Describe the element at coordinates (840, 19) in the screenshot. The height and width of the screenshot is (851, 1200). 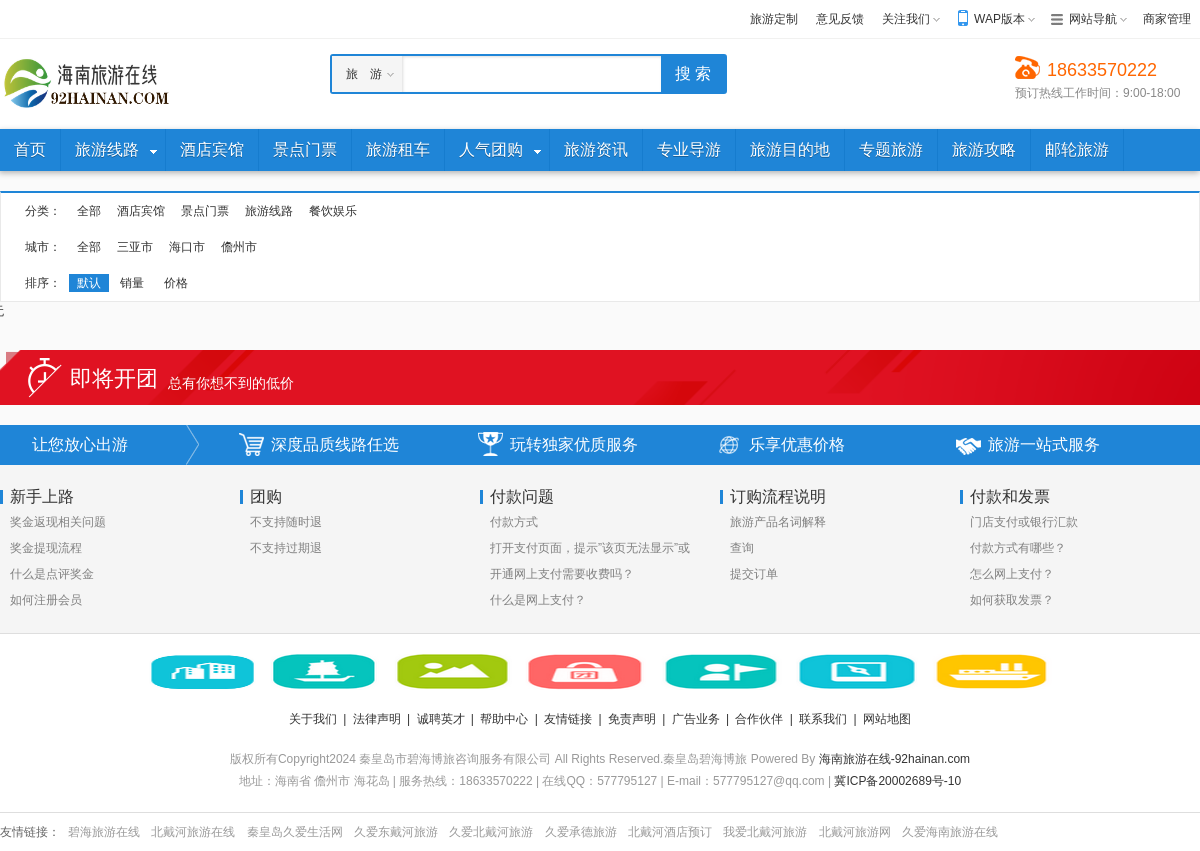
I see `意见反馈` at that location.